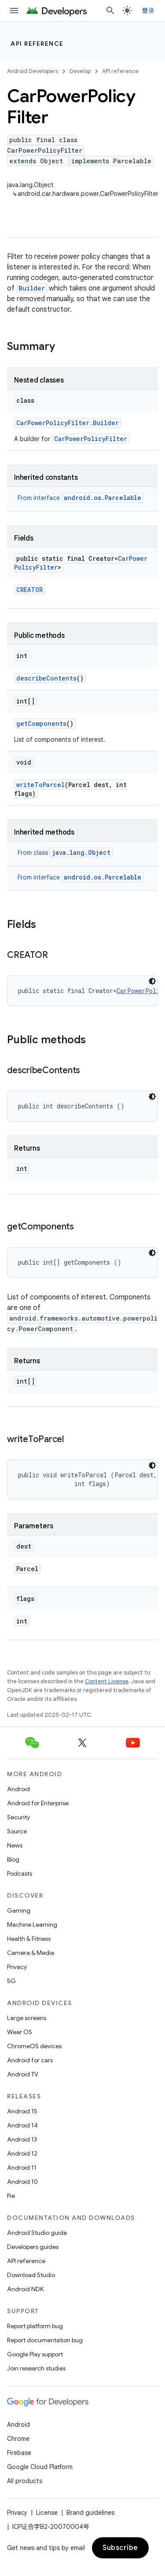 This screenshot has height=2576, width=165. I want to click on writeToParcel, so click(40, 784).